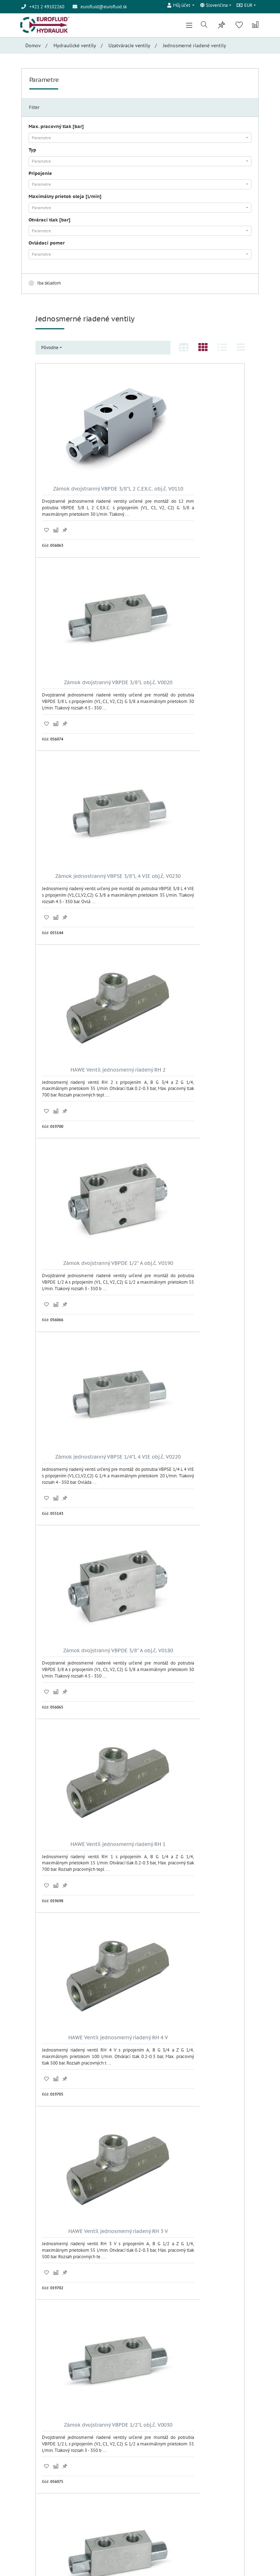 The width and height of the screenshot is (280, 2576). I want to click on Úvod, so click(26, 2486).